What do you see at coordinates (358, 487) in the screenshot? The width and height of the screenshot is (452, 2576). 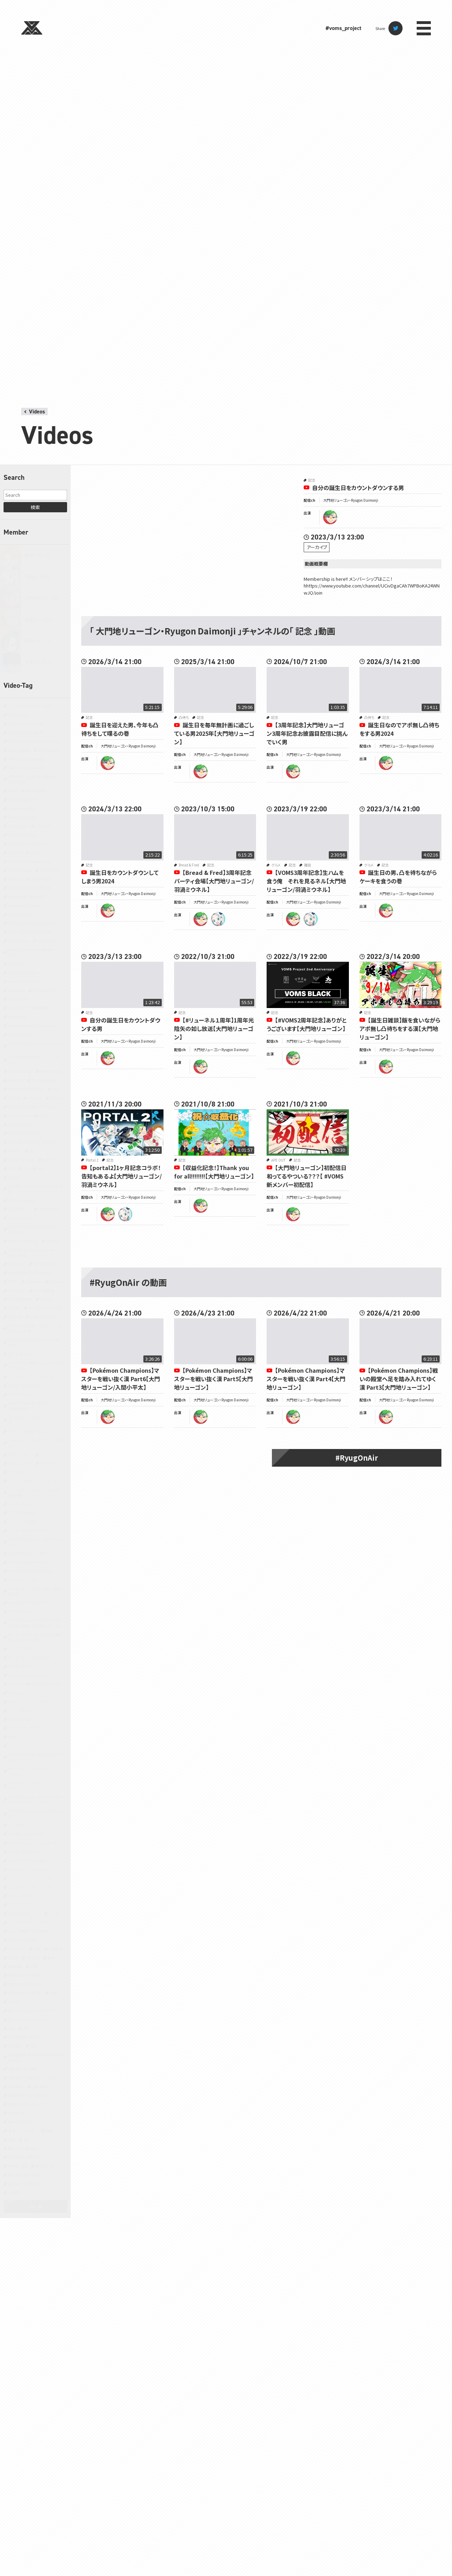 I see `自分の誕生日をカウントダウンする男` at bounding box center [358, 487].